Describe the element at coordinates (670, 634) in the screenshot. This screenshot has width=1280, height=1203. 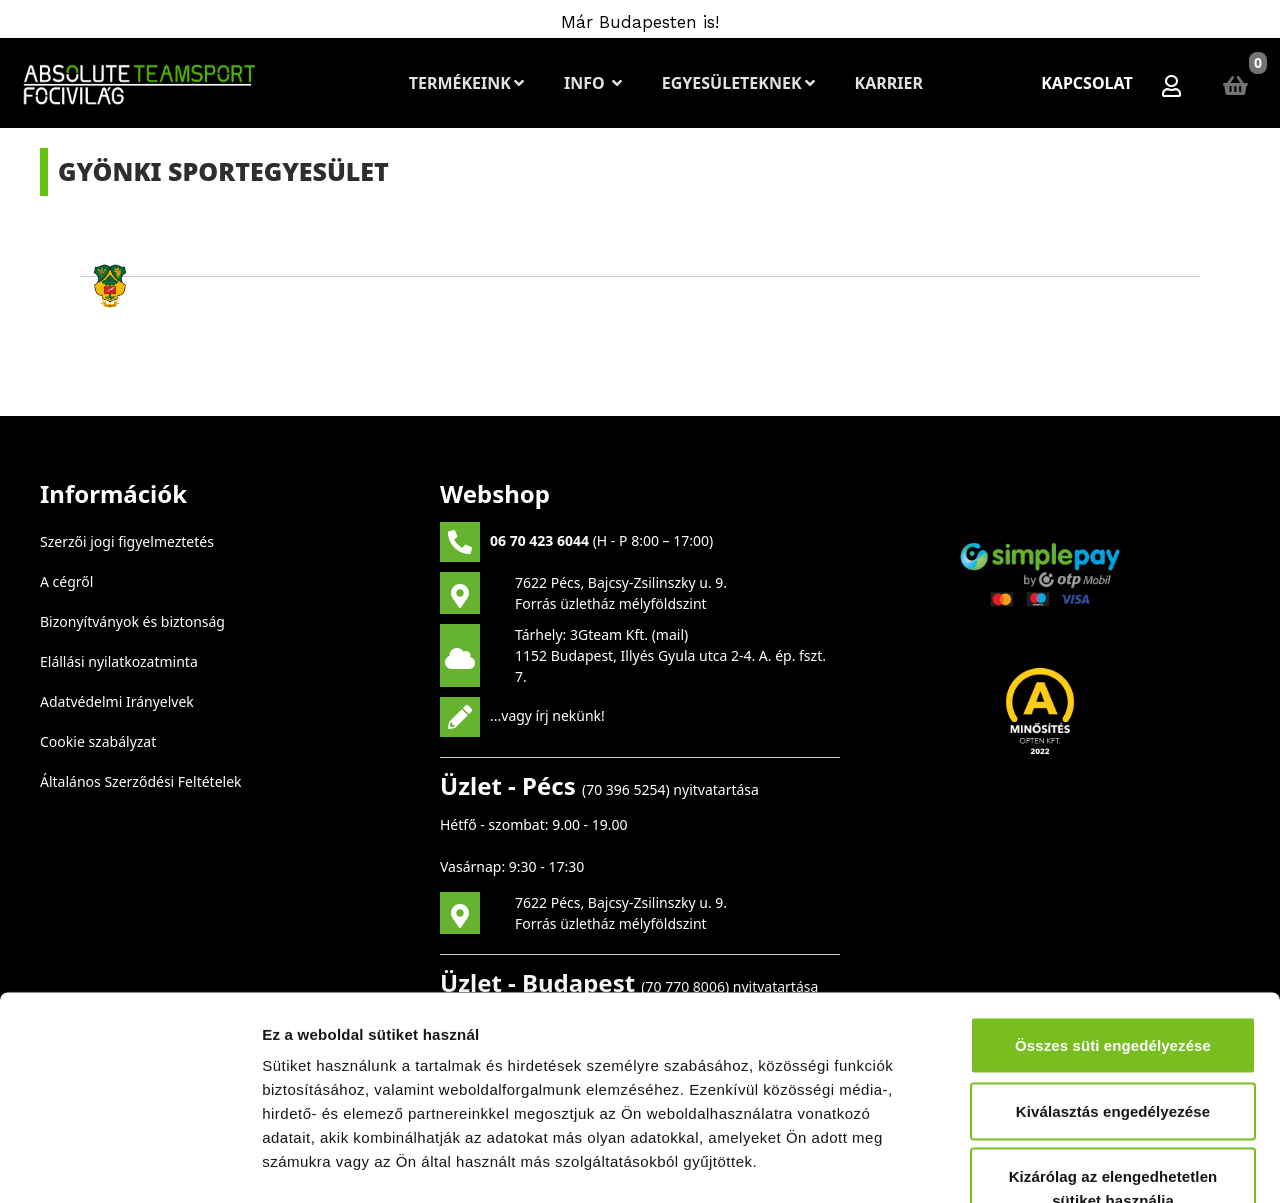
I see `mail` at that location.